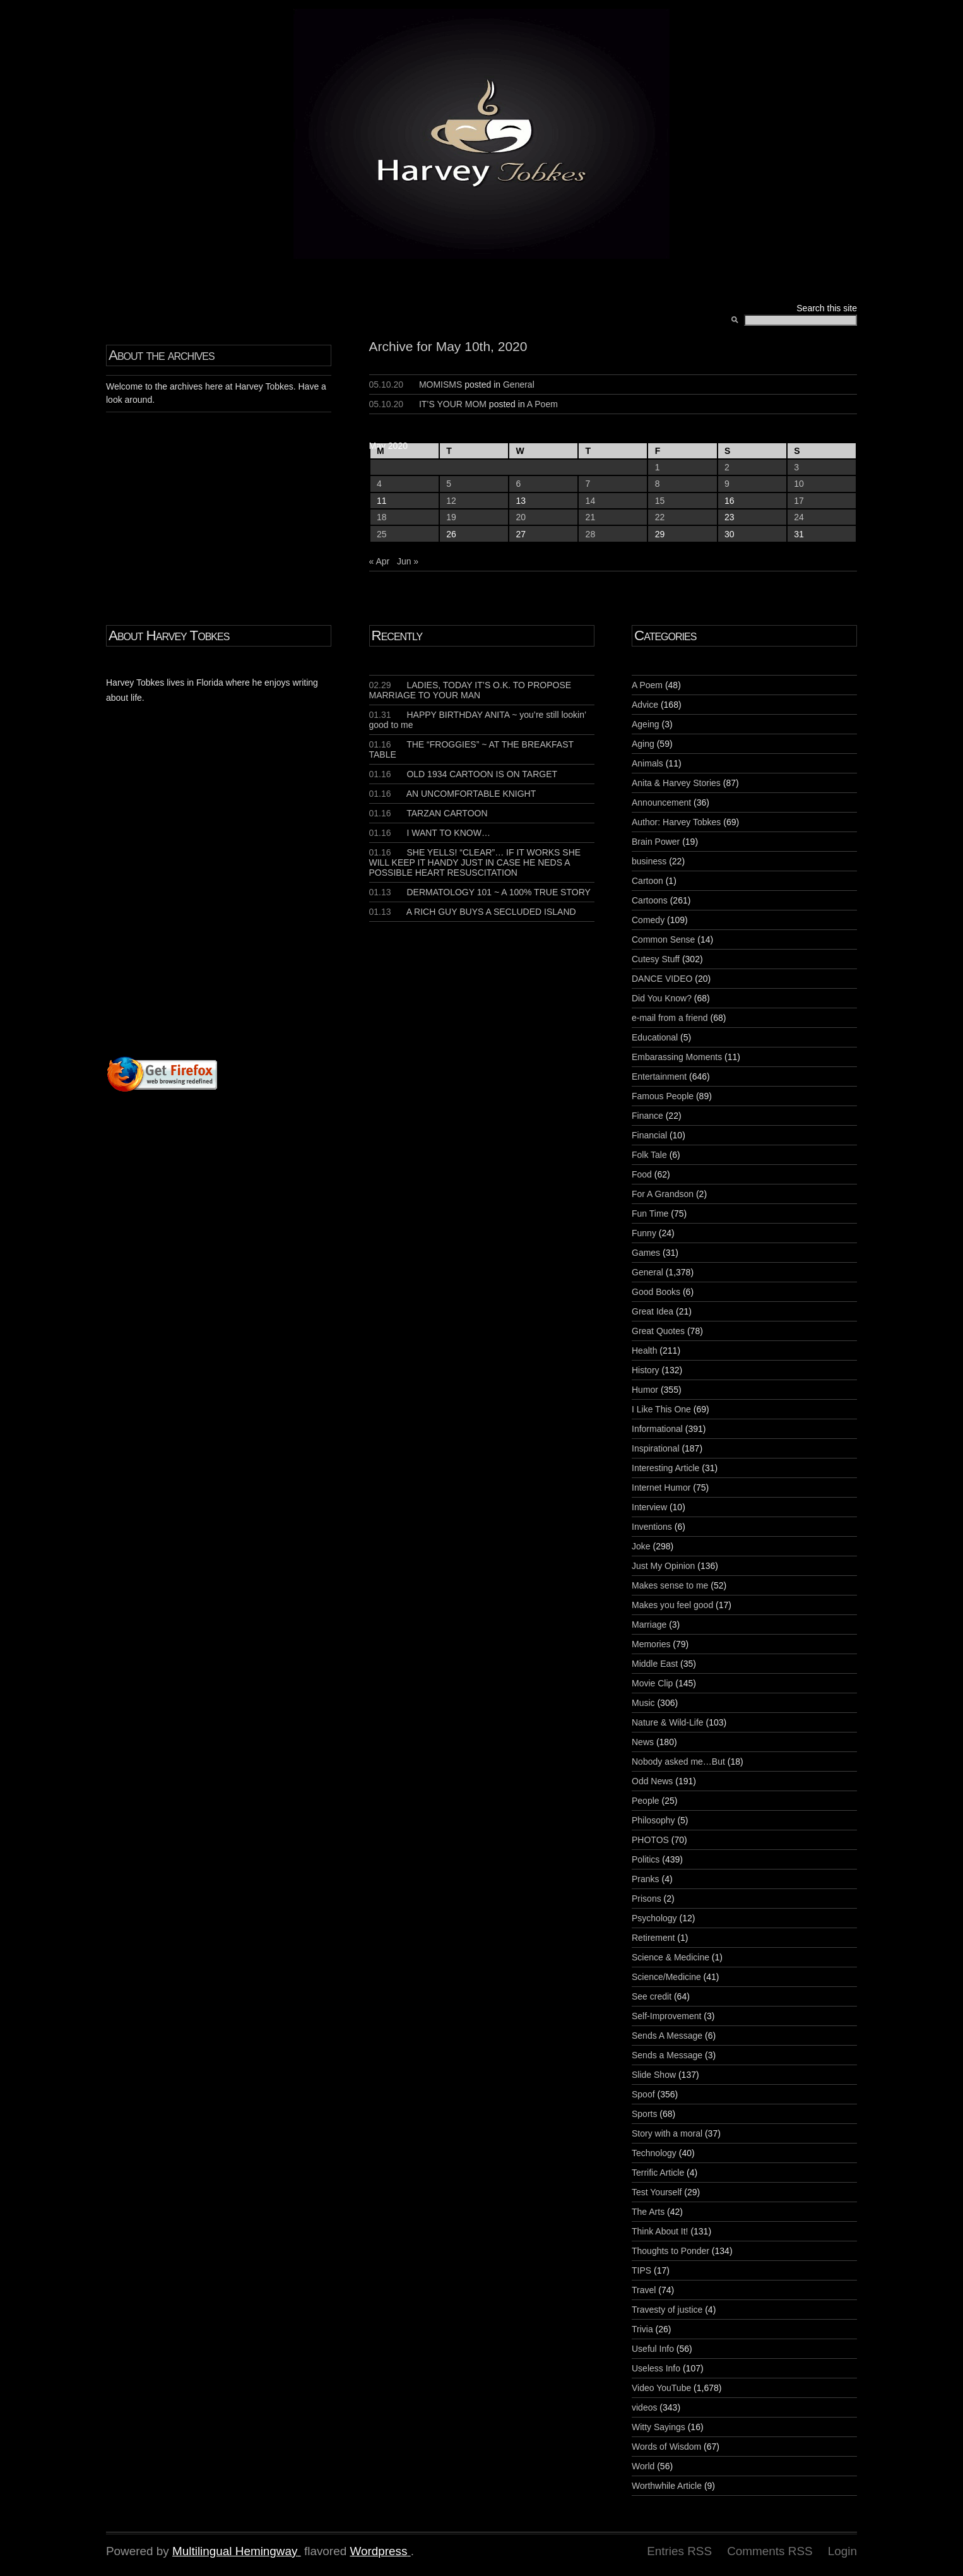  I want to click on 28 [Posts published on May 28, 2020], so click(591, 534).